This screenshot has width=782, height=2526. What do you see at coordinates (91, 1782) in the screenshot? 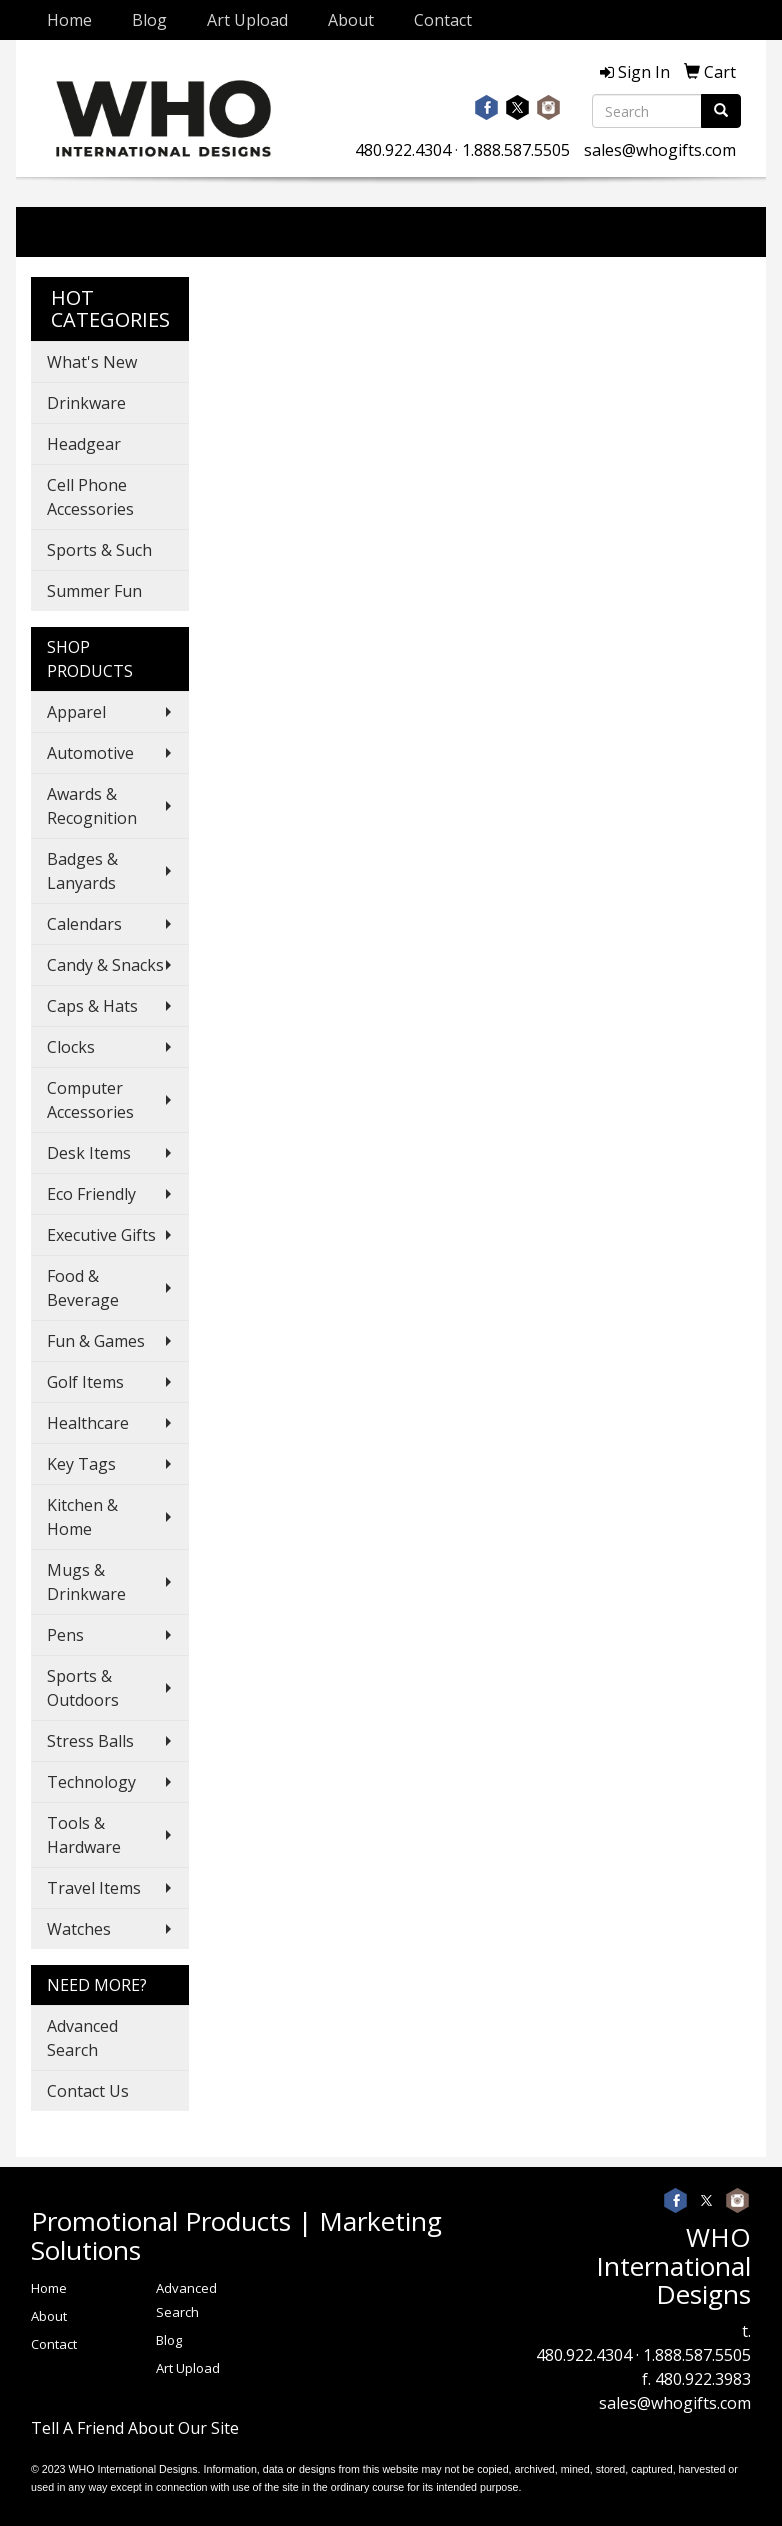
I see `Technology` at bounding box center [91, 1782].